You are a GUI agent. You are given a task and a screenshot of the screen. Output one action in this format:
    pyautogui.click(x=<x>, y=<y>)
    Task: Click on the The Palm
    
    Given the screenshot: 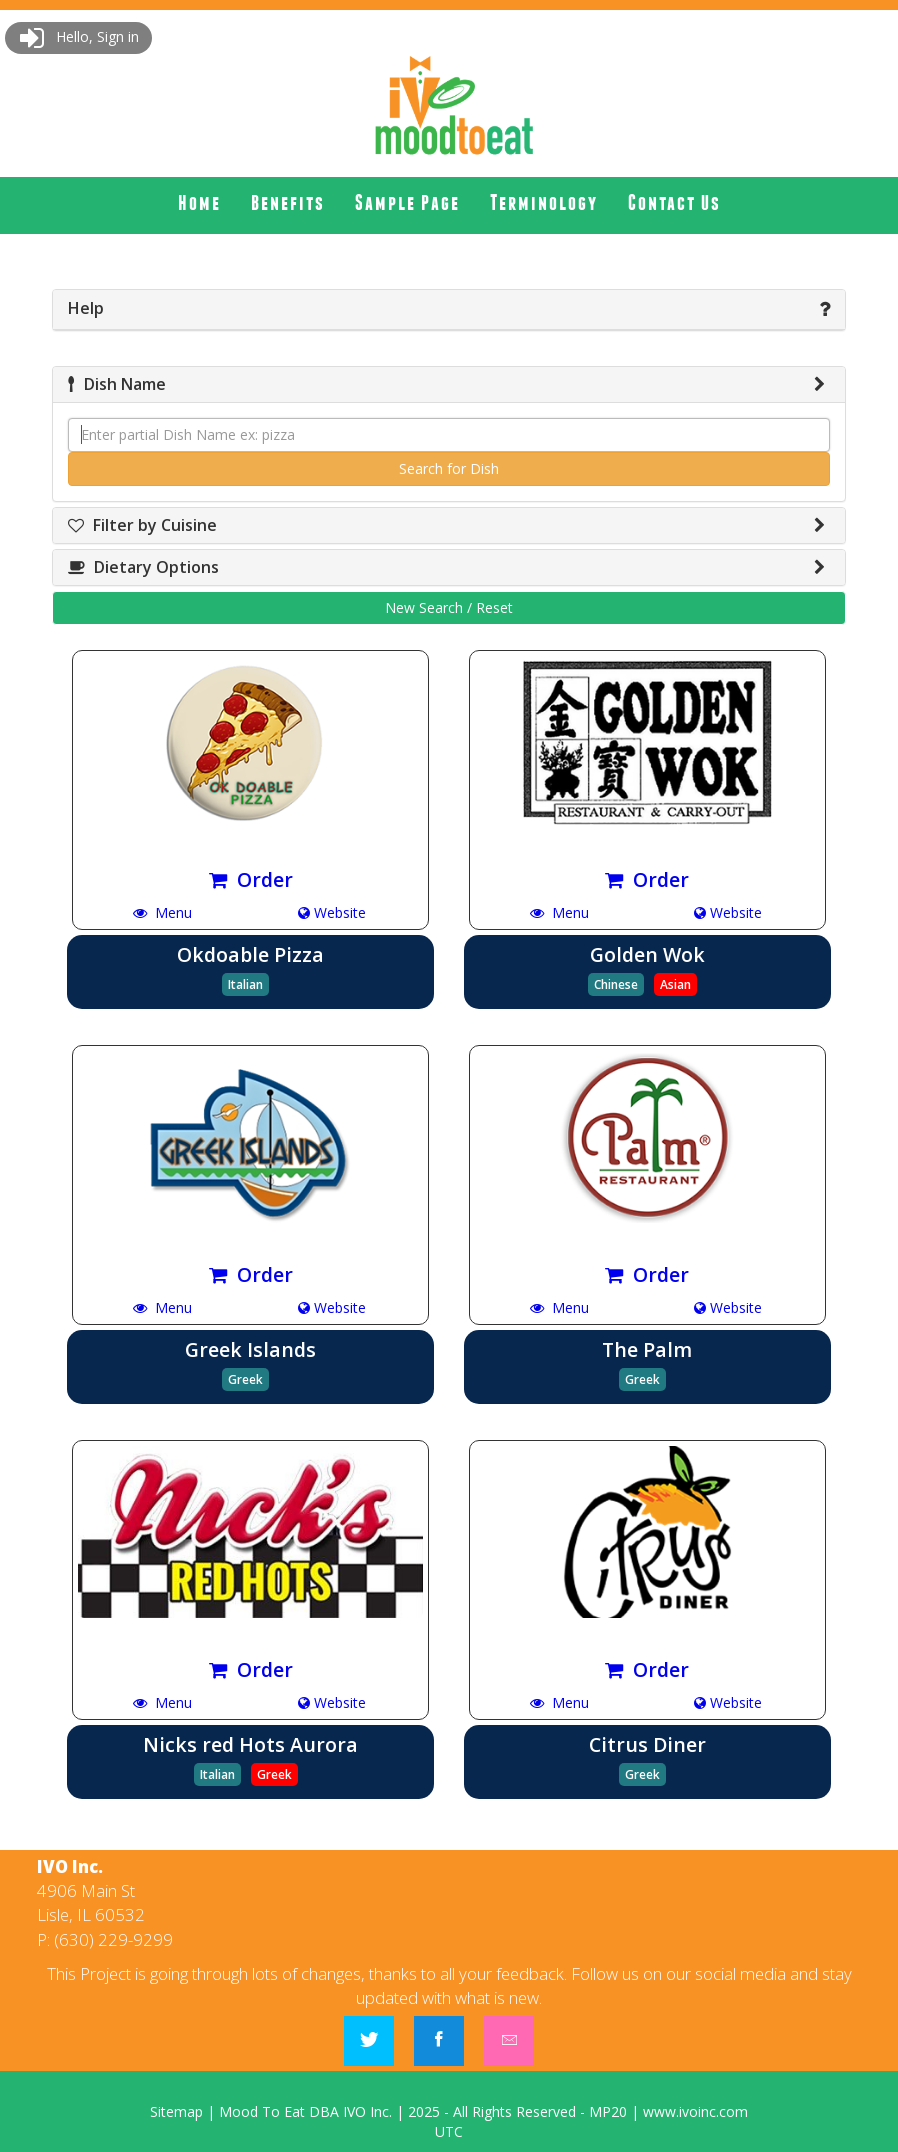 What is the action you would take?
    pyautogui.click(x=647, y=1349)
    